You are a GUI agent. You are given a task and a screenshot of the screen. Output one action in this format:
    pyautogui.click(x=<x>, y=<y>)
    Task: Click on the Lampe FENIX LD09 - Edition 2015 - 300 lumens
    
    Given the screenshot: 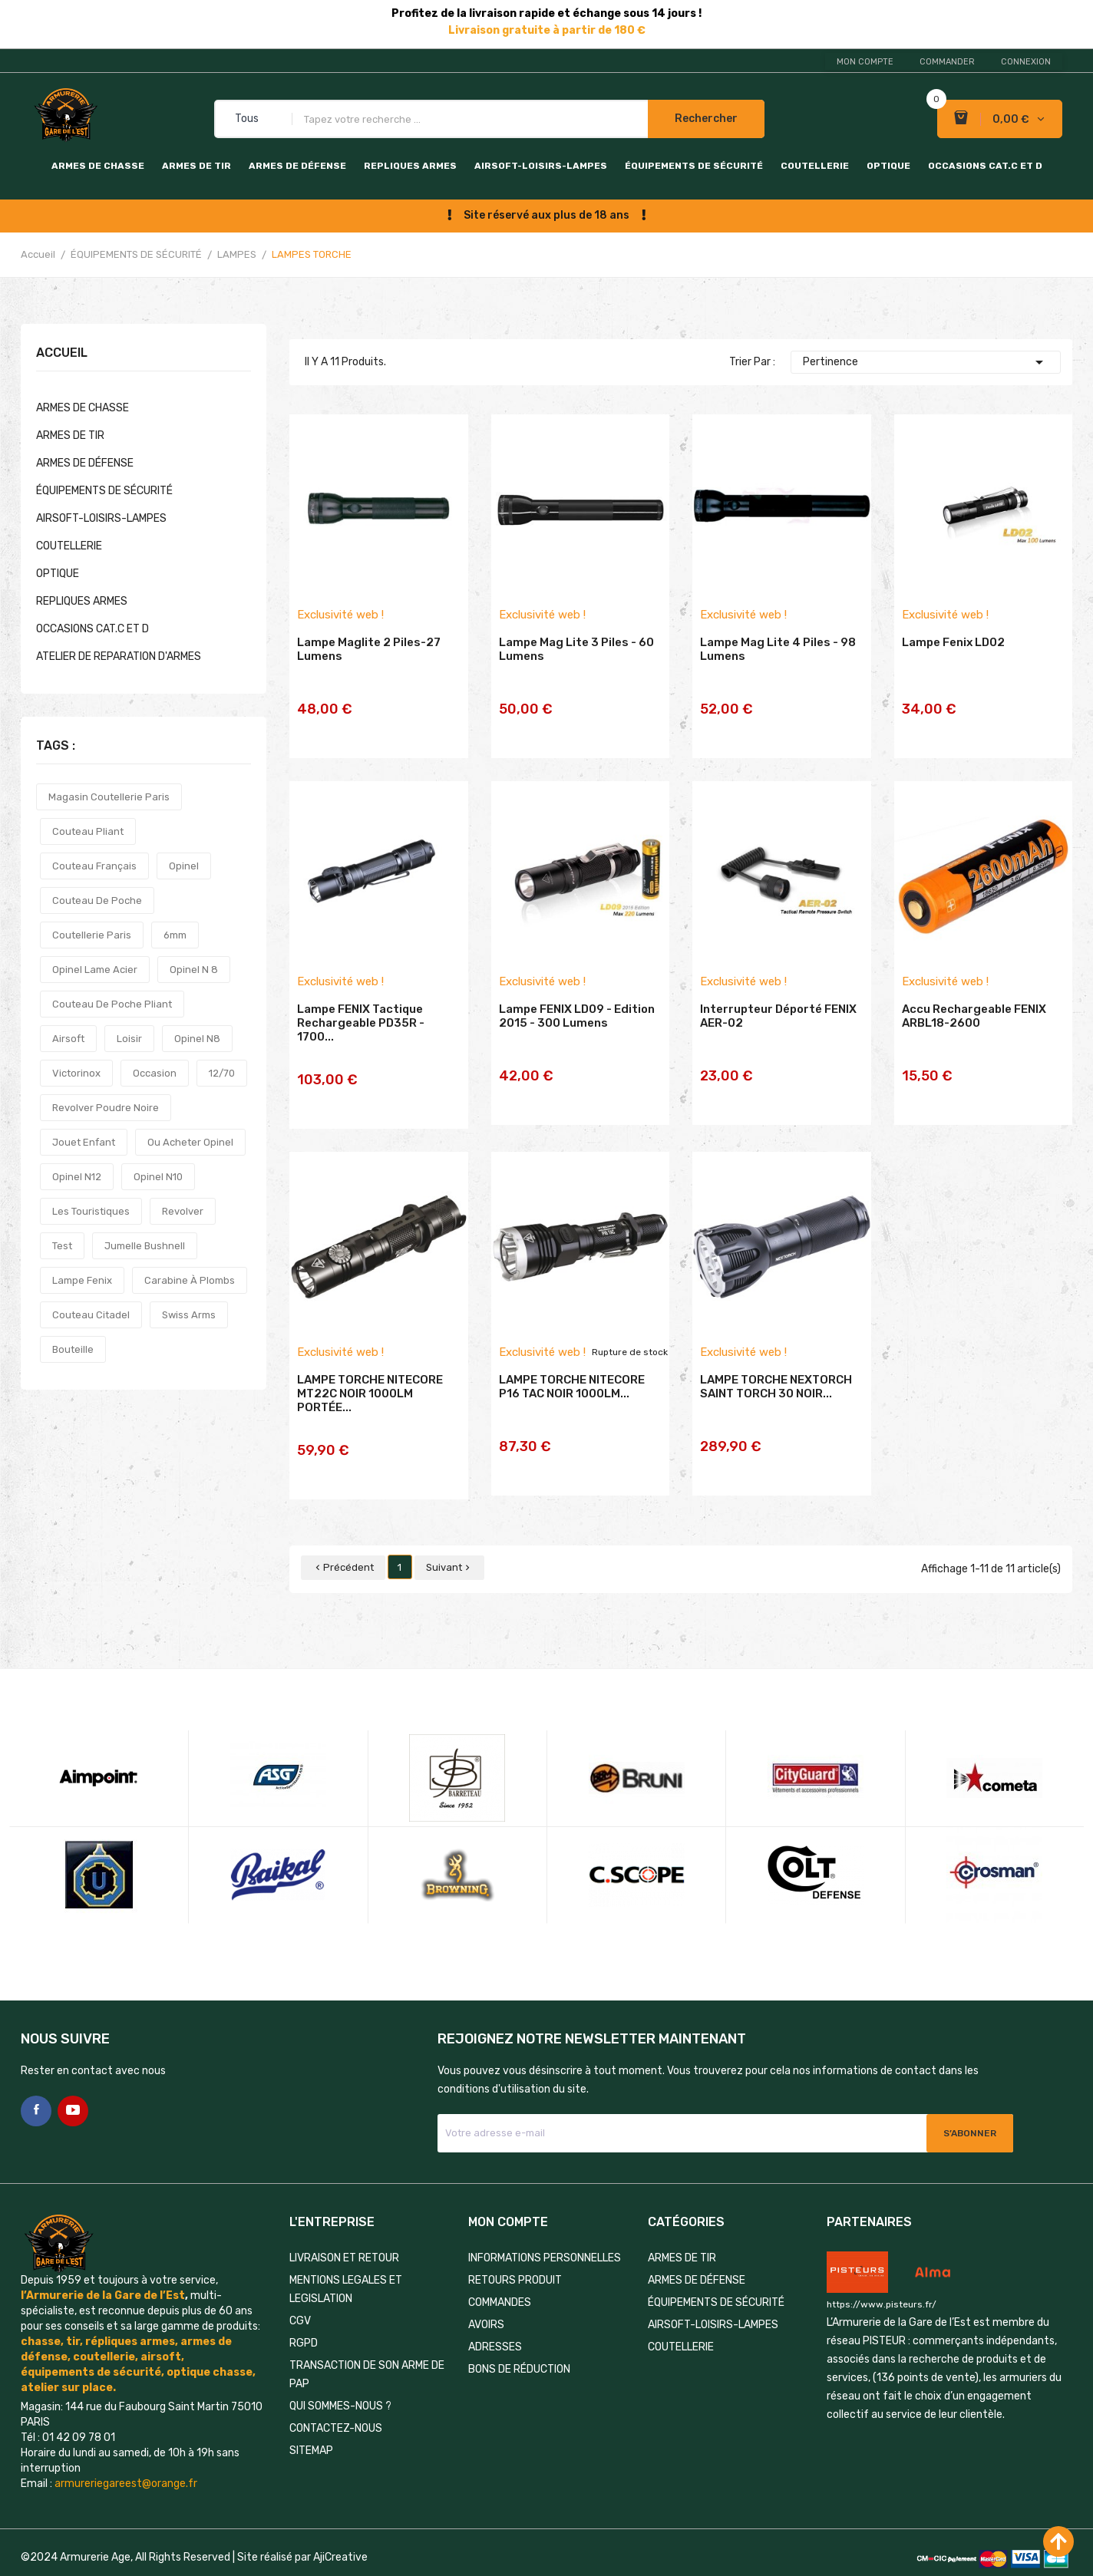 What is the action you would take?
    pyautogui.click(x=577, y=1023)
    